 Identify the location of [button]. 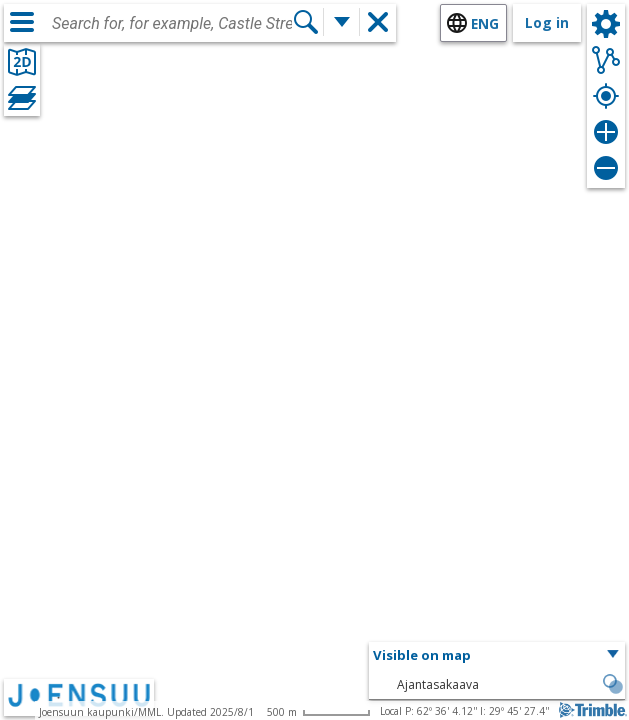
(497, 656).